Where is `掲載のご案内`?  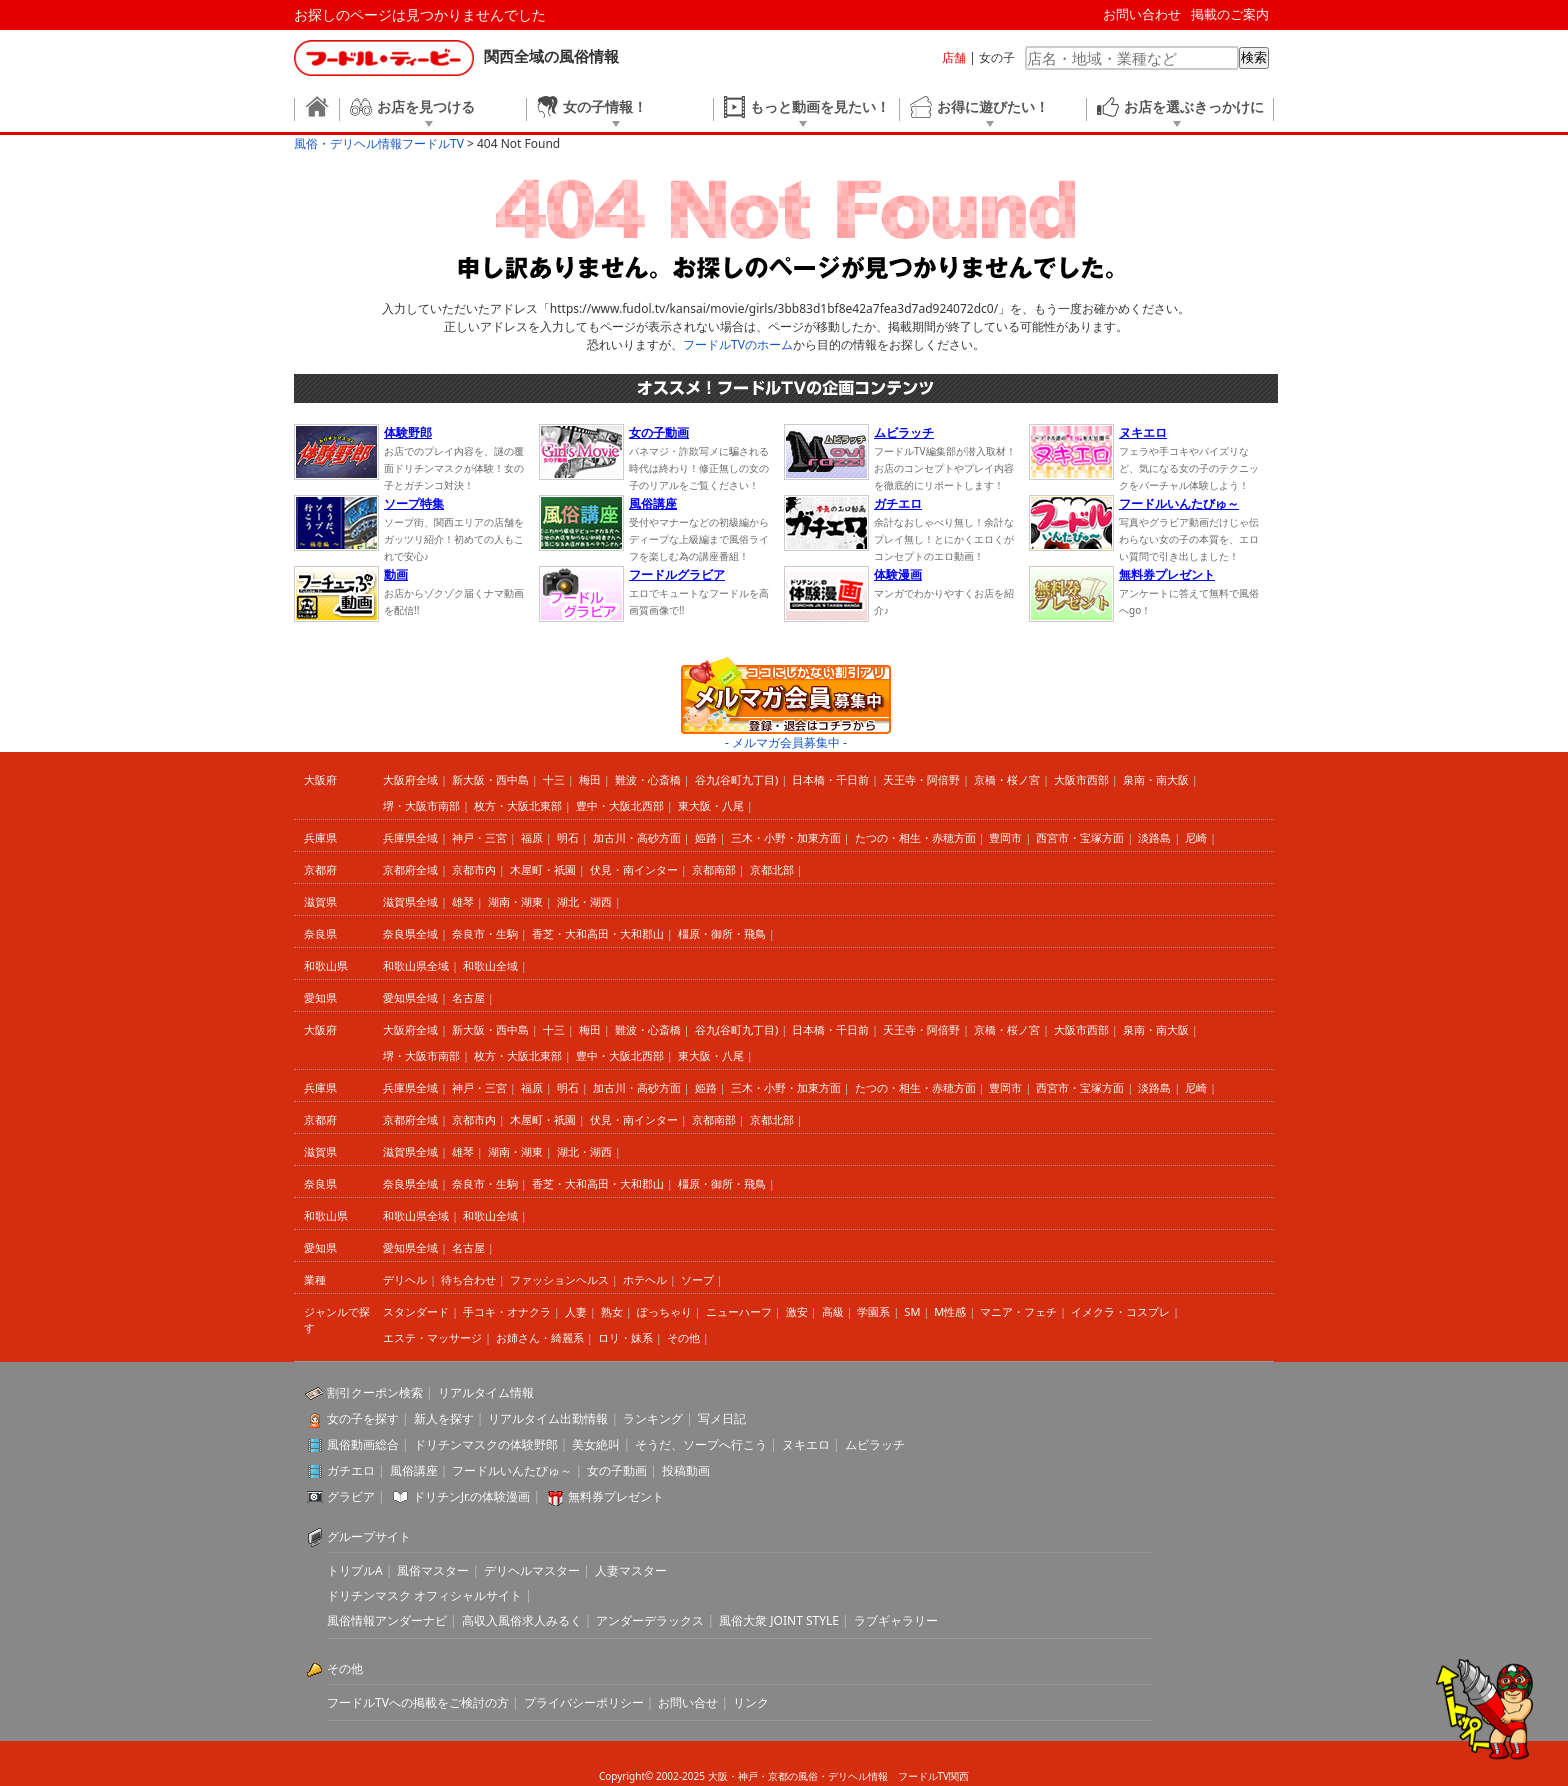 掲載のご案内 is located at coordinates (1230, 14).